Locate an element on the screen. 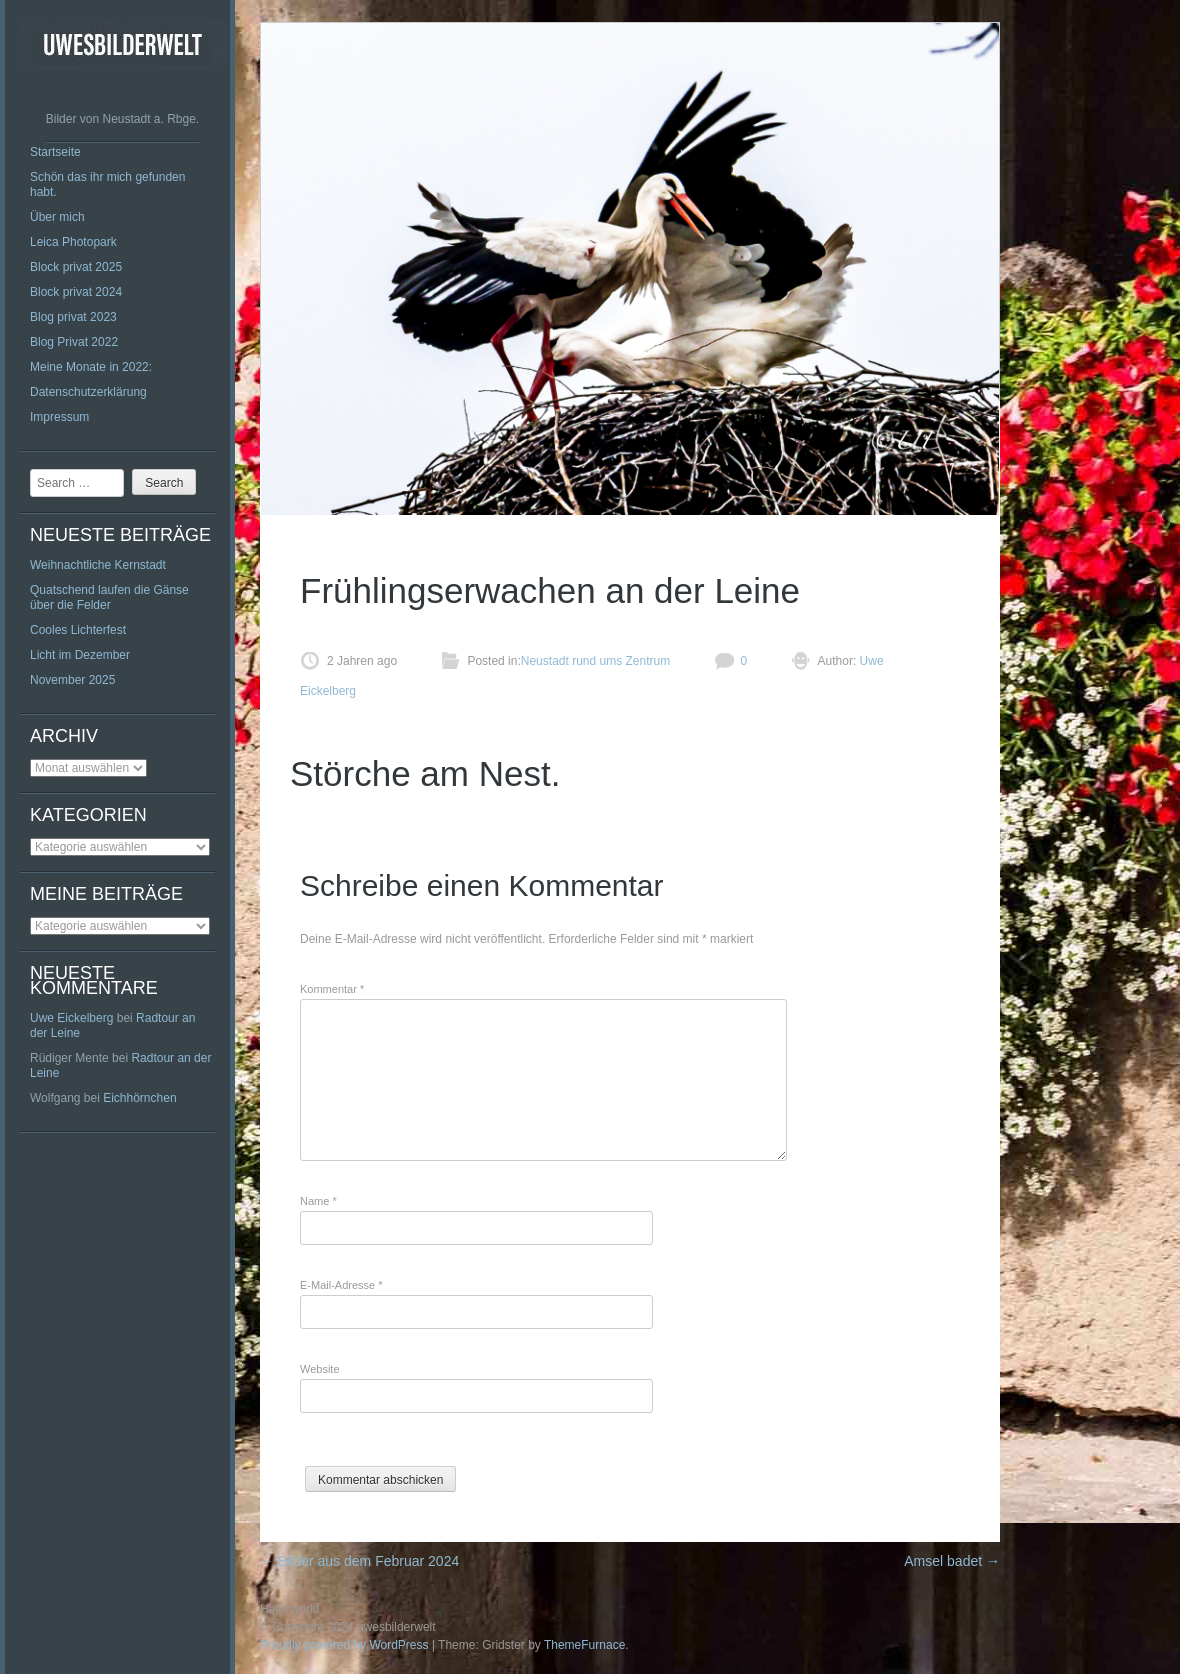  Quatschend laufen die Gänse über die Felder is located at coordinates (109, 597).